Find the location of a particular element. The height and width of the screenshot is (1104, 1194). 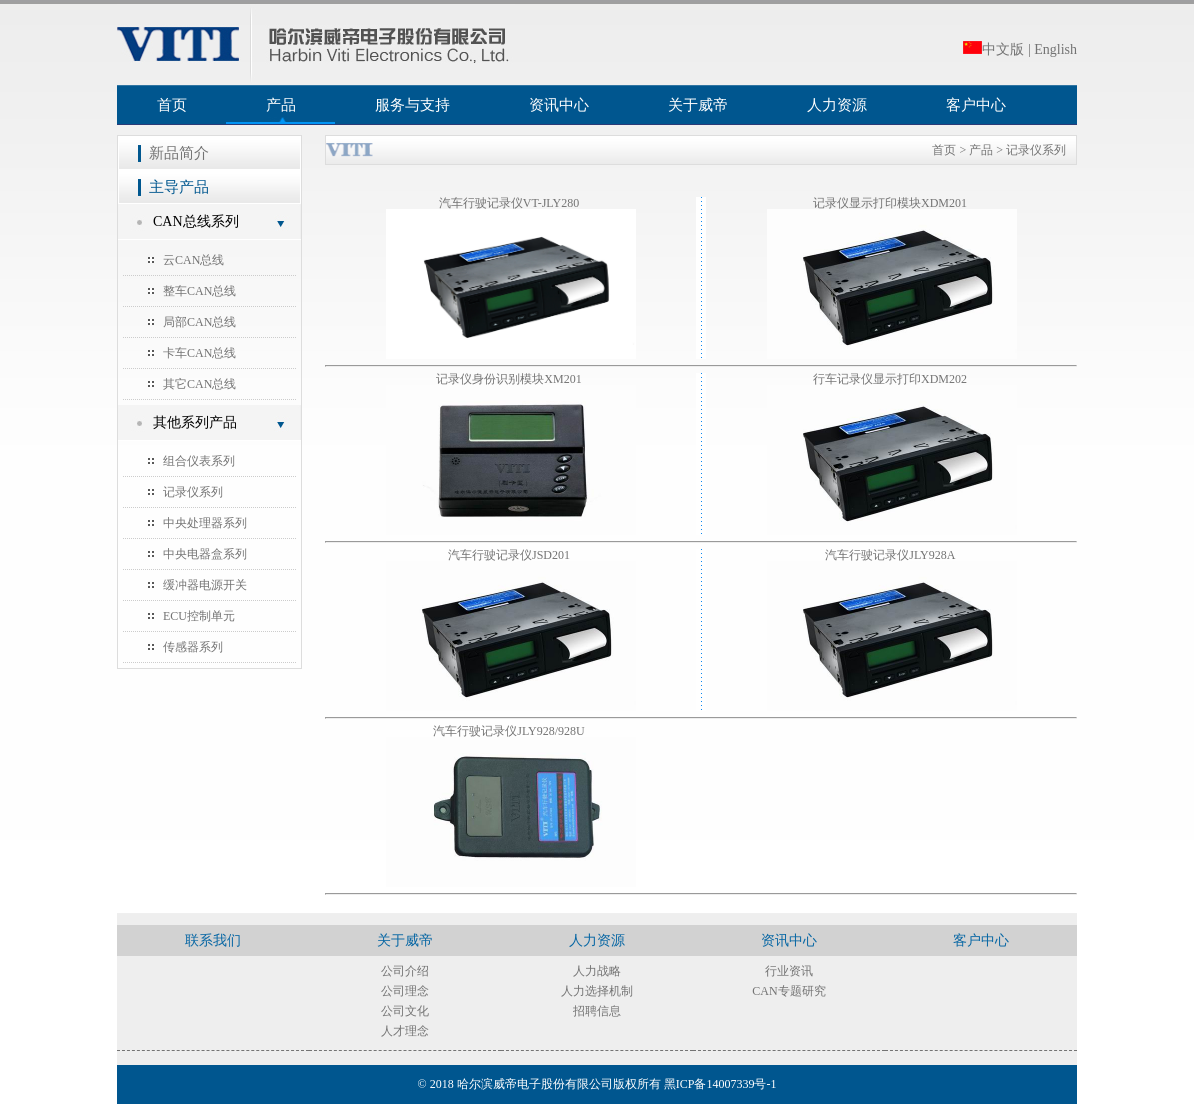

汽车行驶记录仪VT-JLY280 is located at coordinates (510, 203).